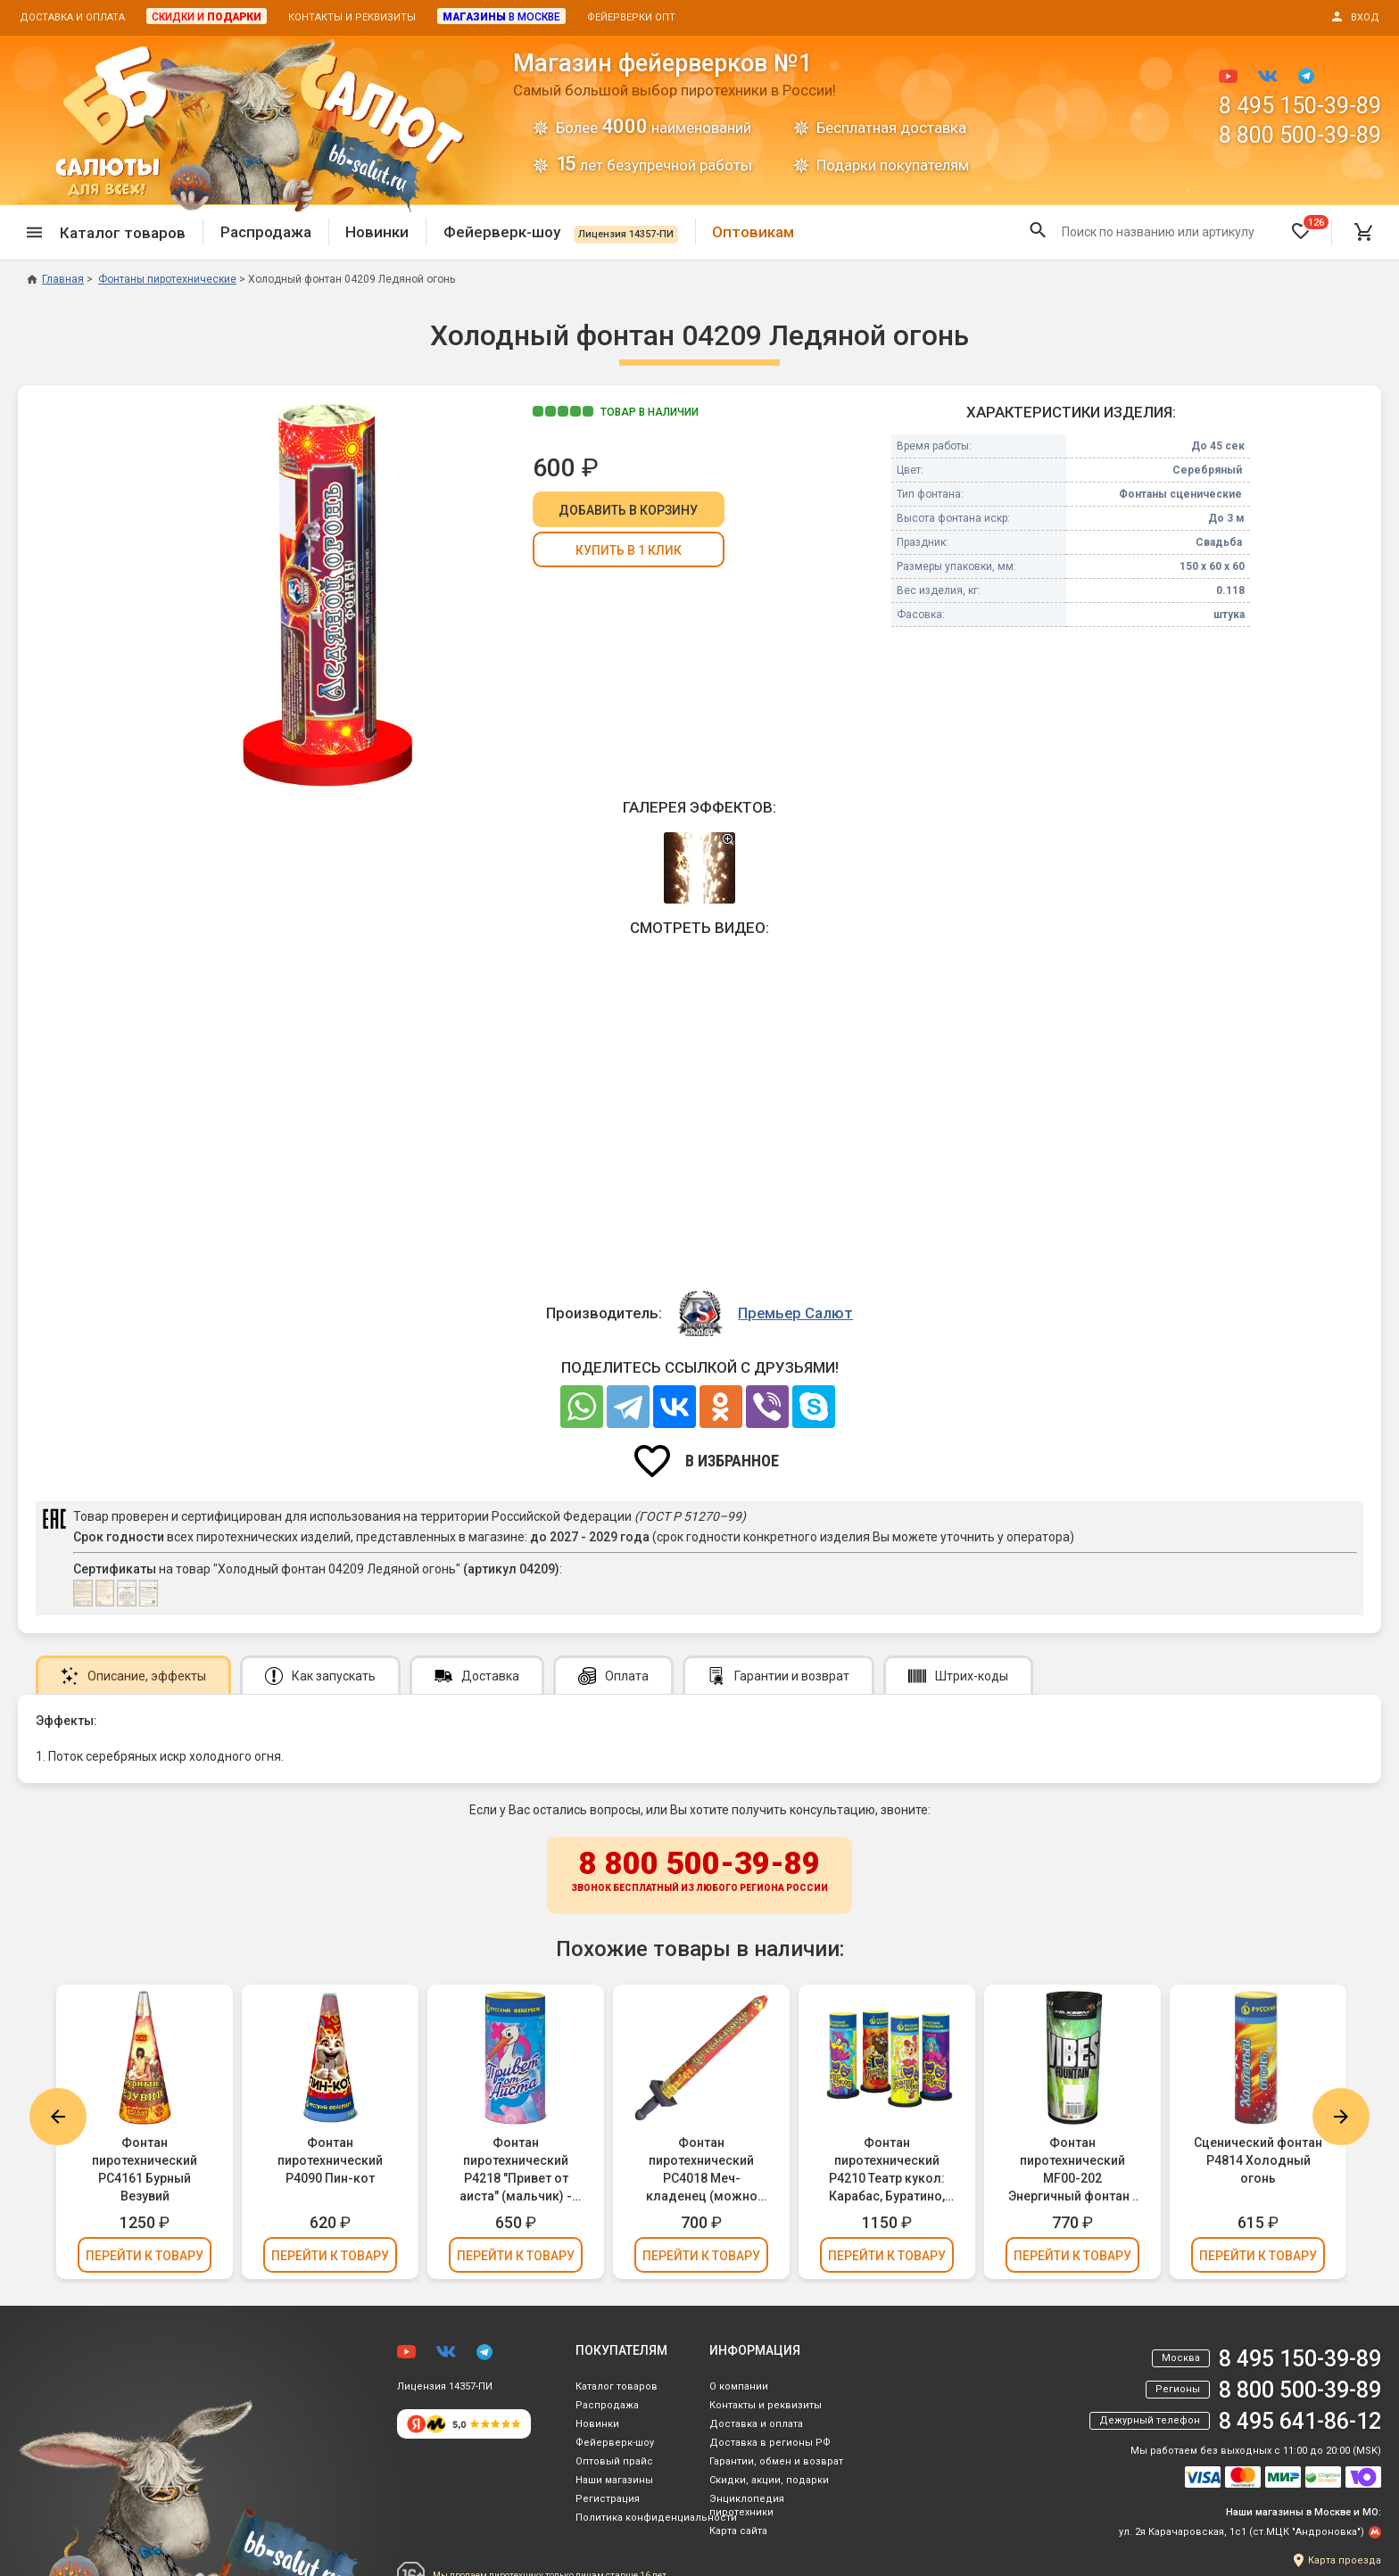 Image resolution: width=1399 pixels, height=2576 pixels. Describe the element at coordinates (795, 1313) in the screenshot. I see `Премьер Салют` at that location.